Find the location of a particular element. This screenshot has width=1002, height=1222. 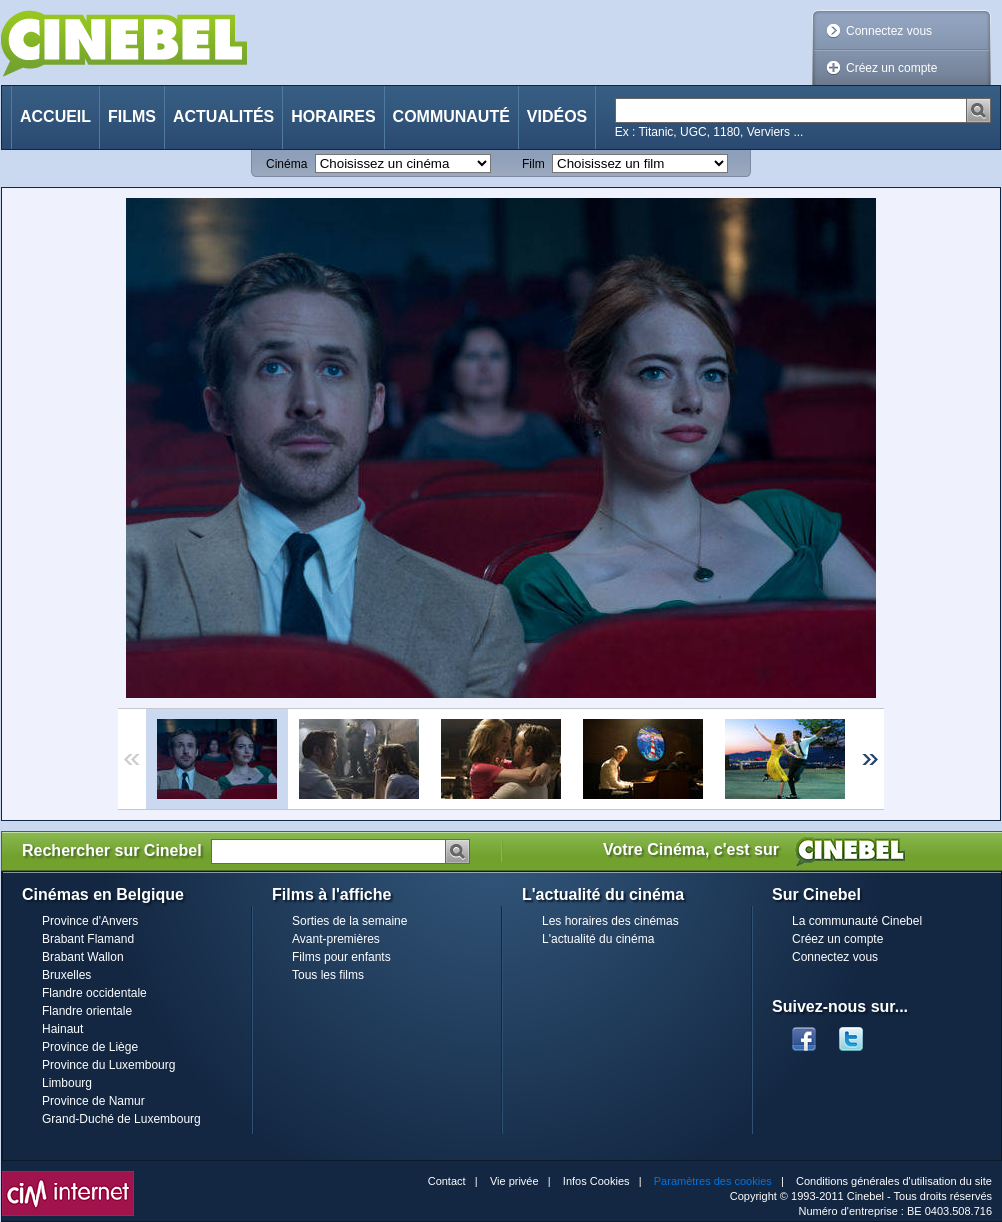

Paramètres des cookies is located at coordinates (713, 1181).